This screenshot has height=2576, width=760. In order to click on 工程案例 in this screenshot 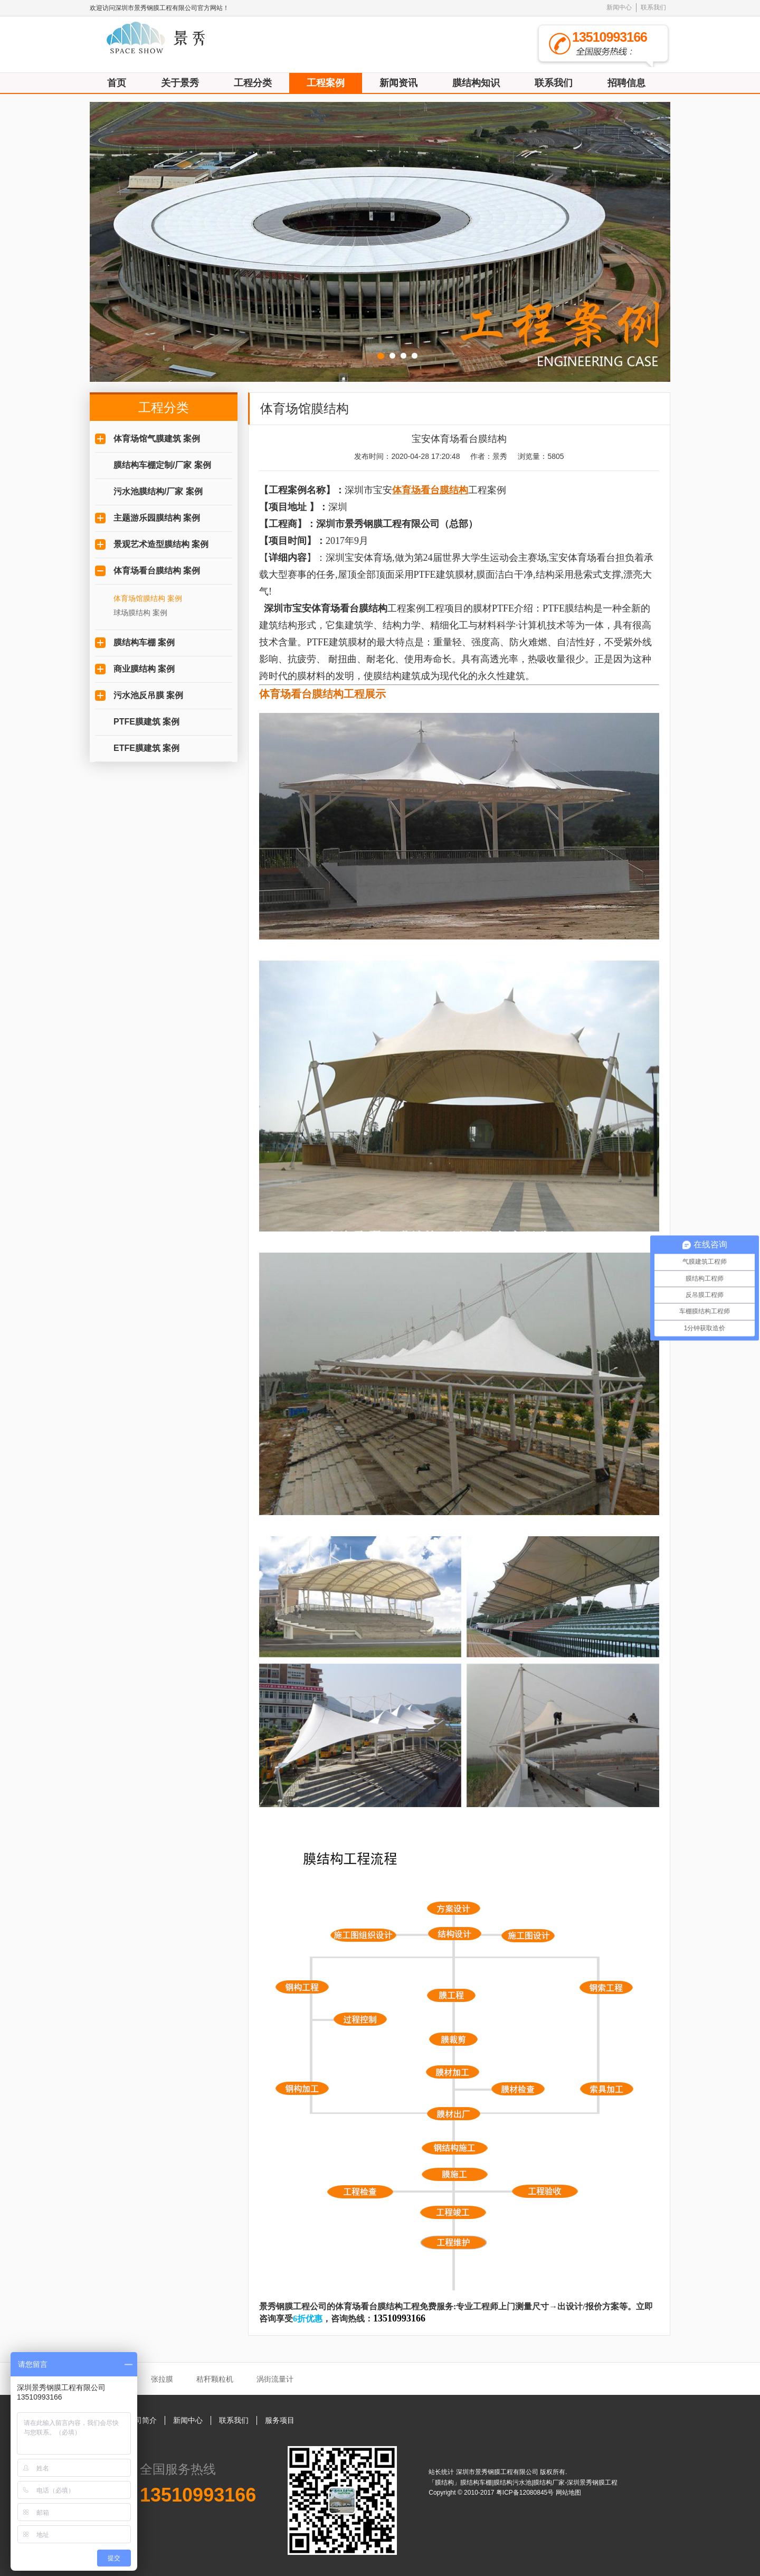, I will do `click(326, 83)`.